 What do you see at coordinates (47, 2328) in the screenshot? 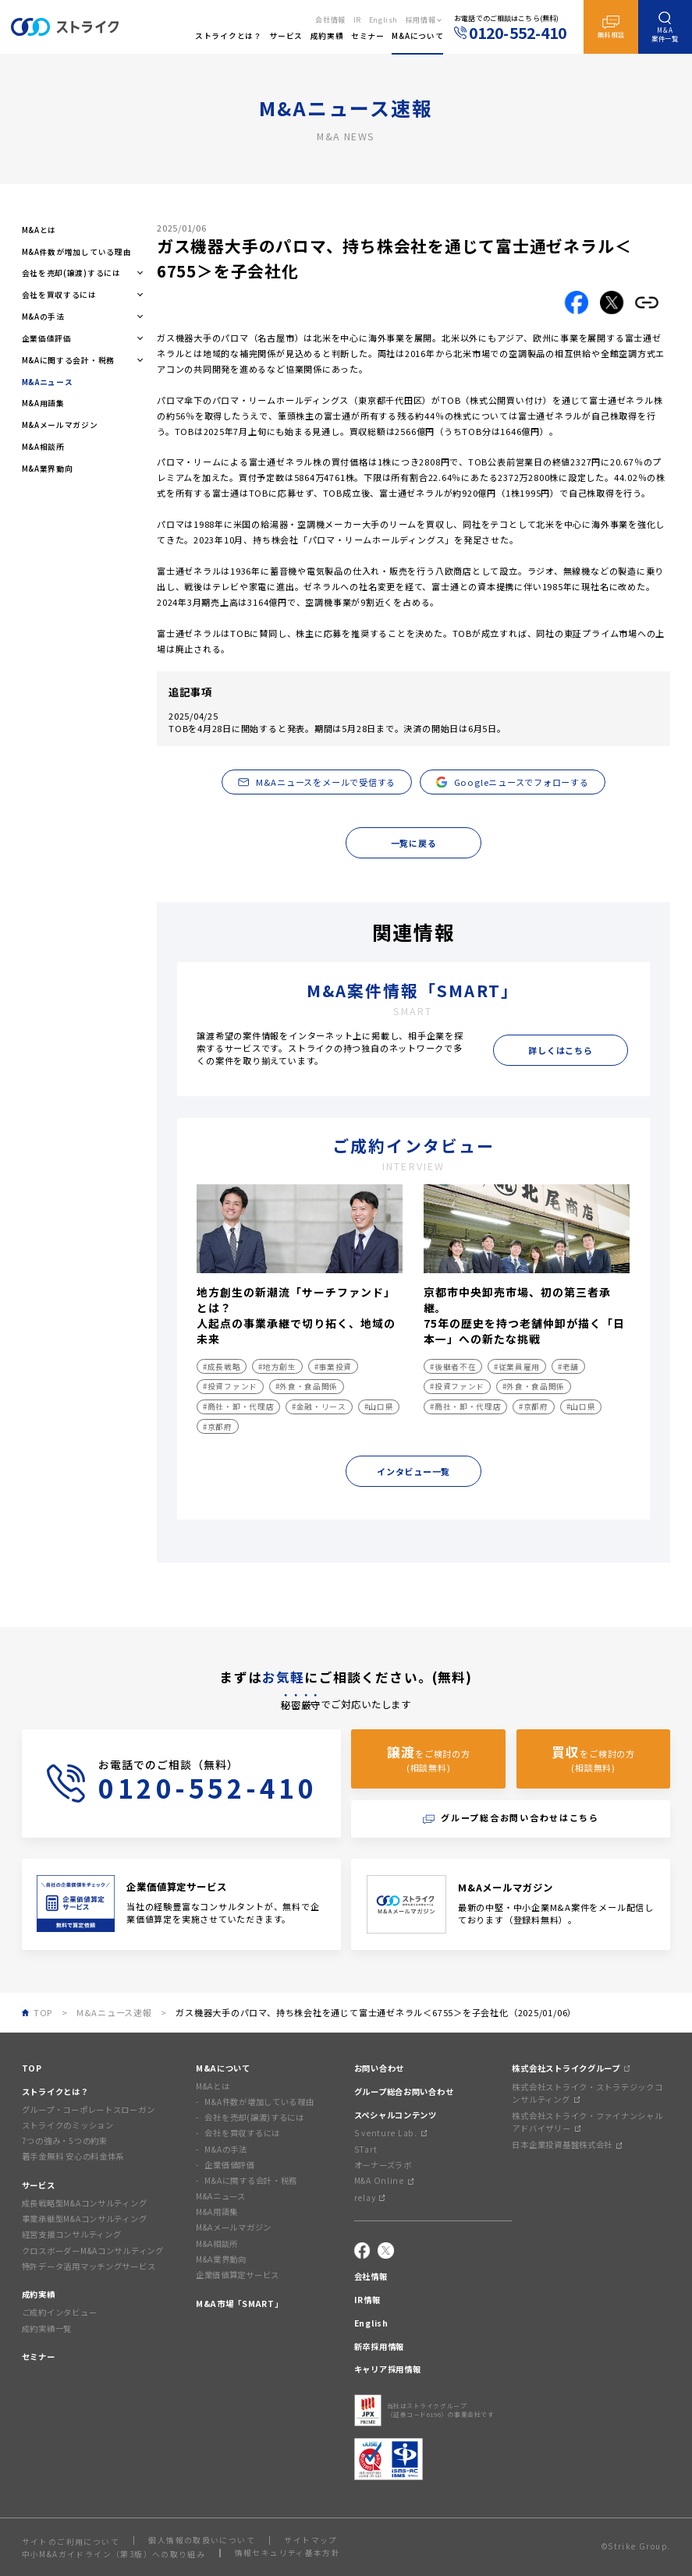
I see `成約実績一覧` at bounding box center [47, 2328].